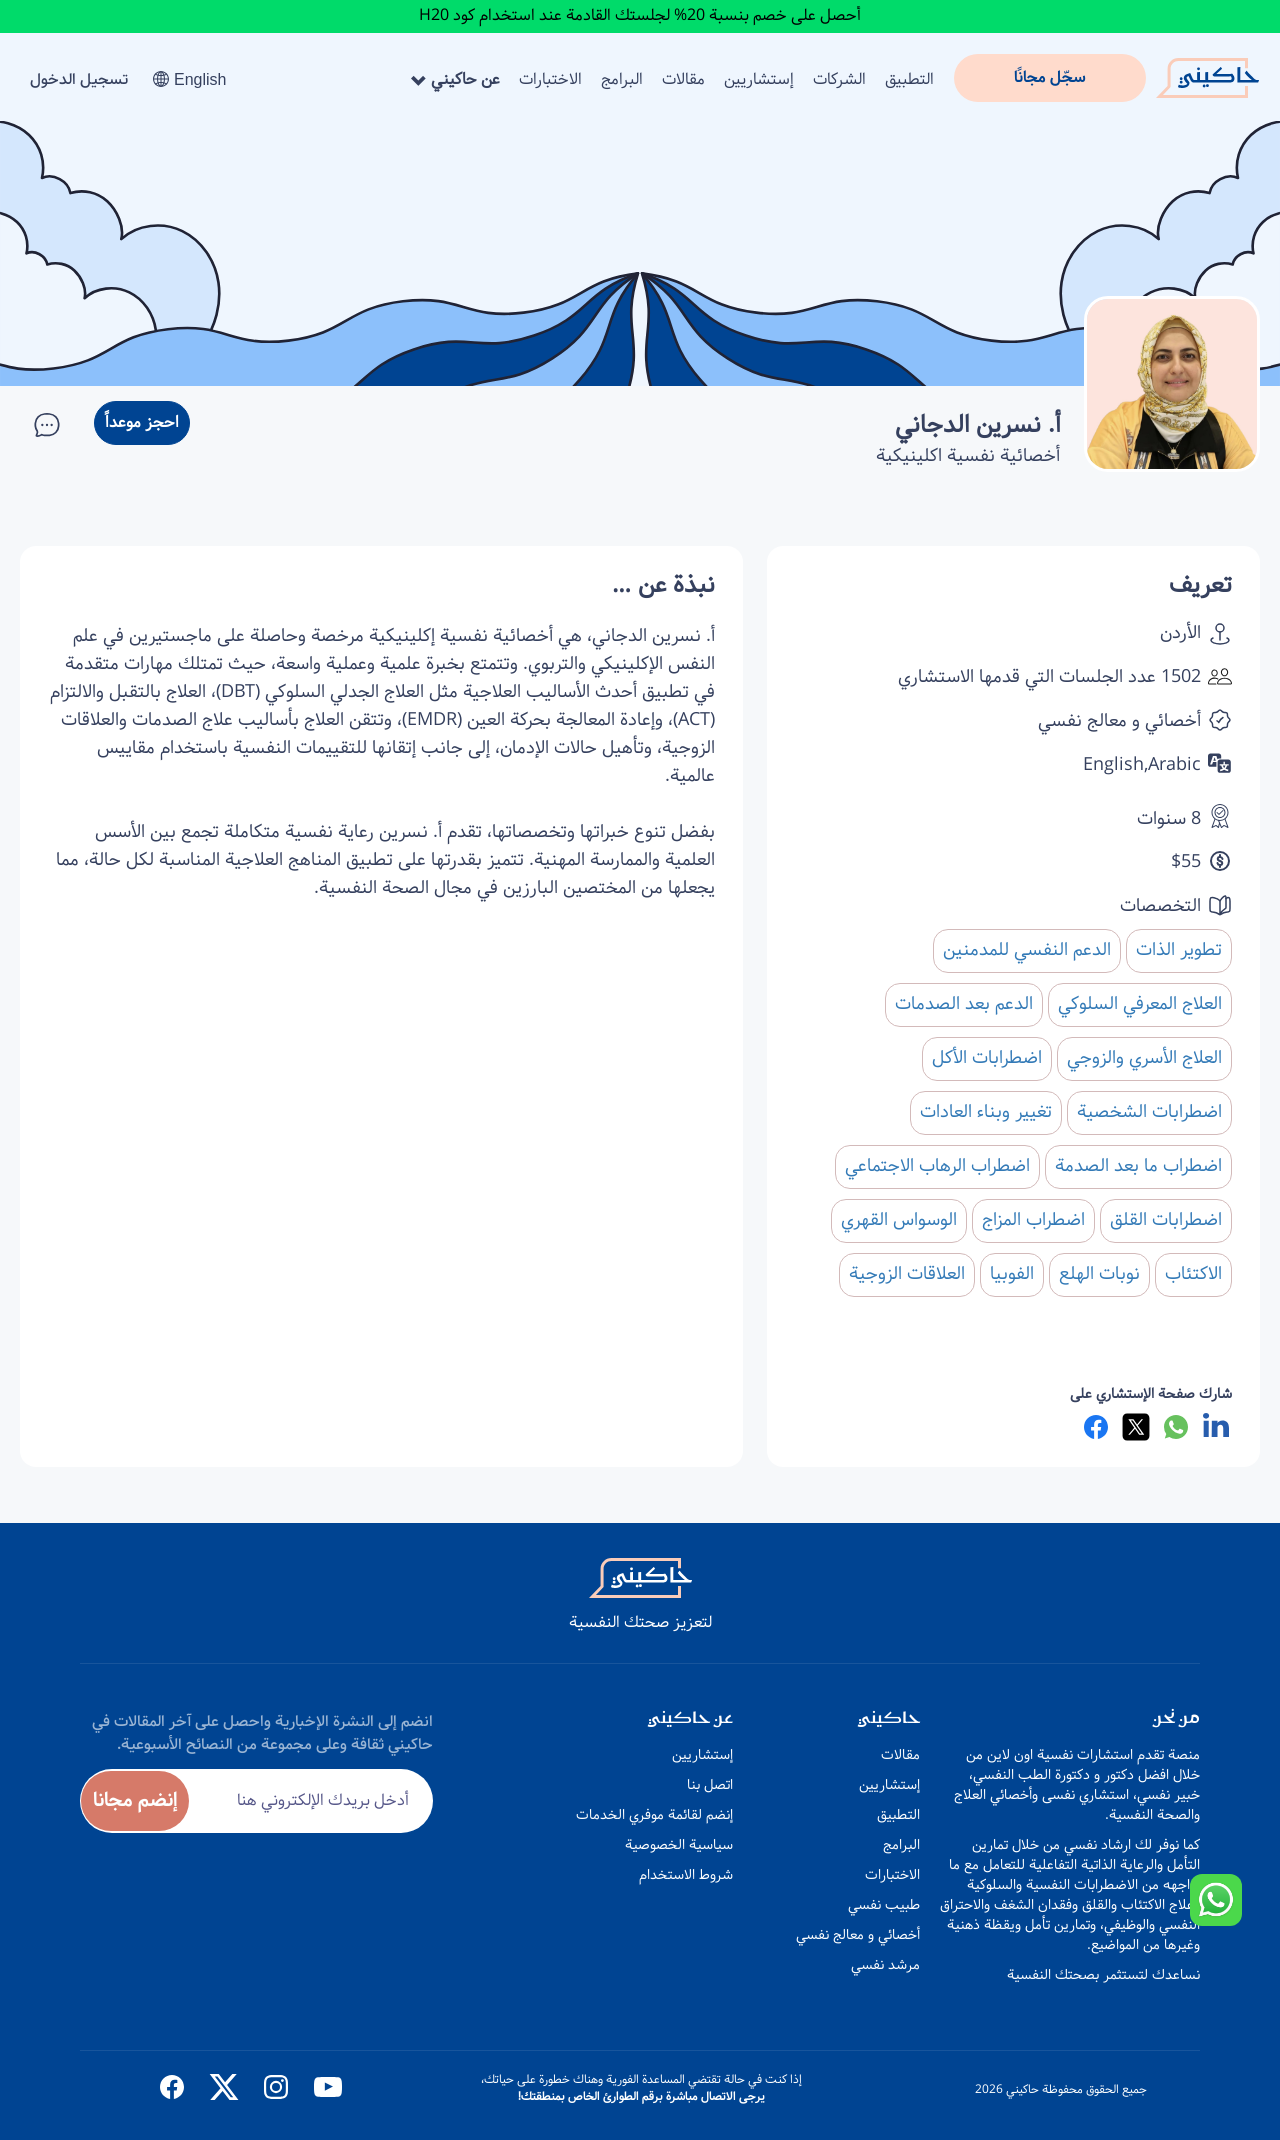 This screenshot has width=1280, height=2140. What do you see at coordinates (550, 79) in the screenshot?
I see `الاختبارات` at bounding box center [550, 79].